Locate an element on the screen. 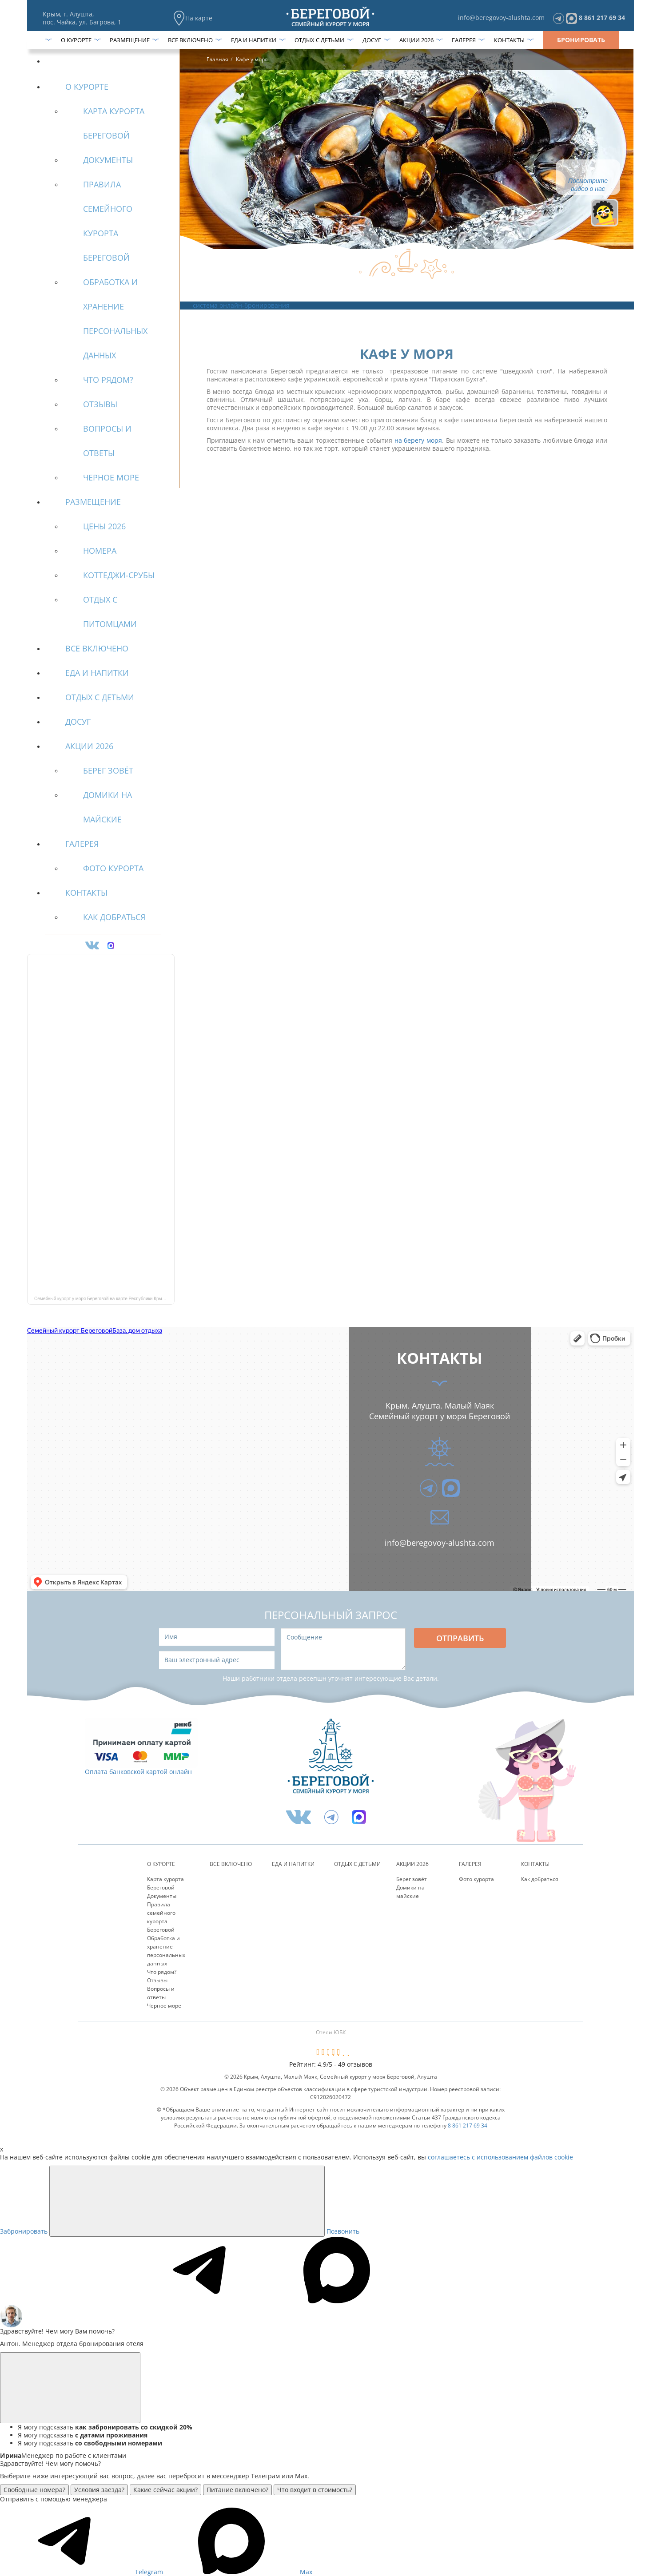 Image resolution: width=661 pixels, height=2576 pixels. Отели ЮБК is located at coordinates (331, 2032).